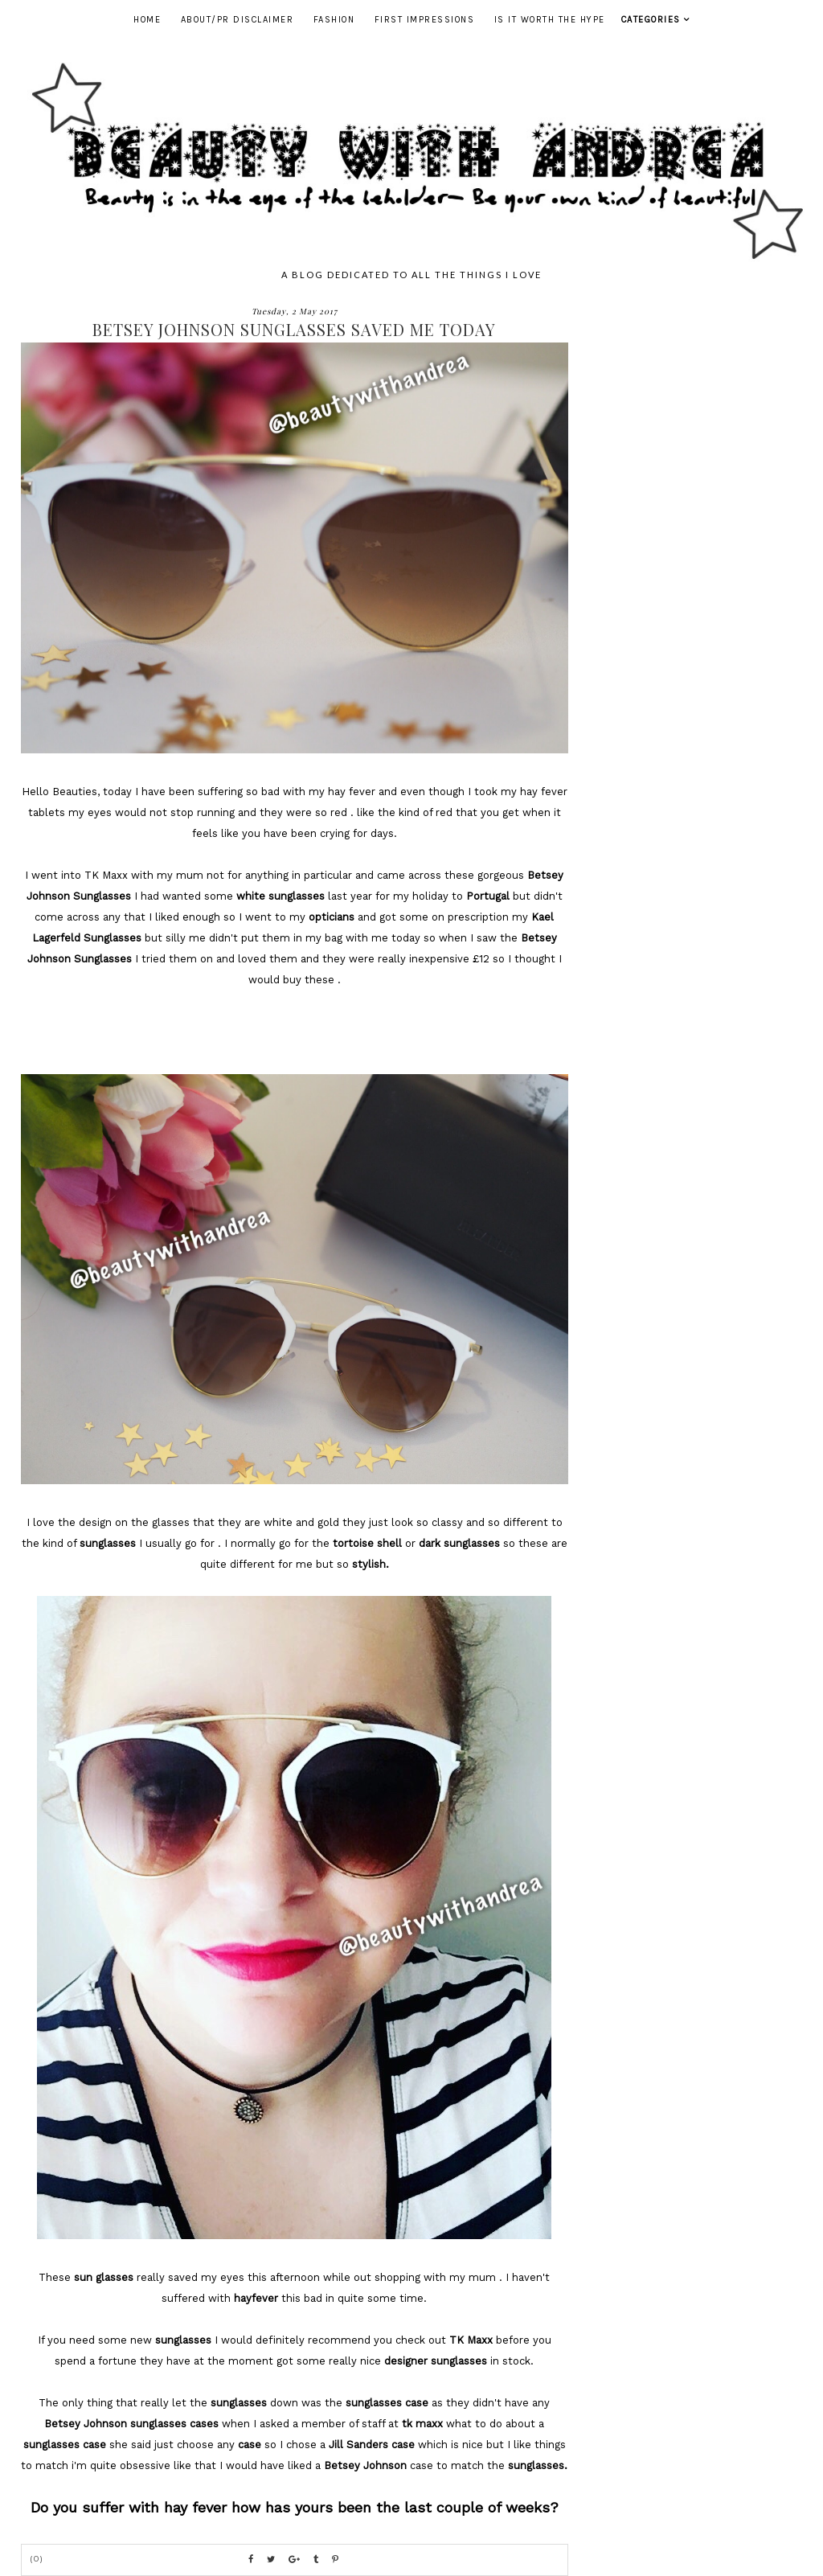 This screenshot has width=823, height=2576. I want to click on First Impressions, so click(425, 19).